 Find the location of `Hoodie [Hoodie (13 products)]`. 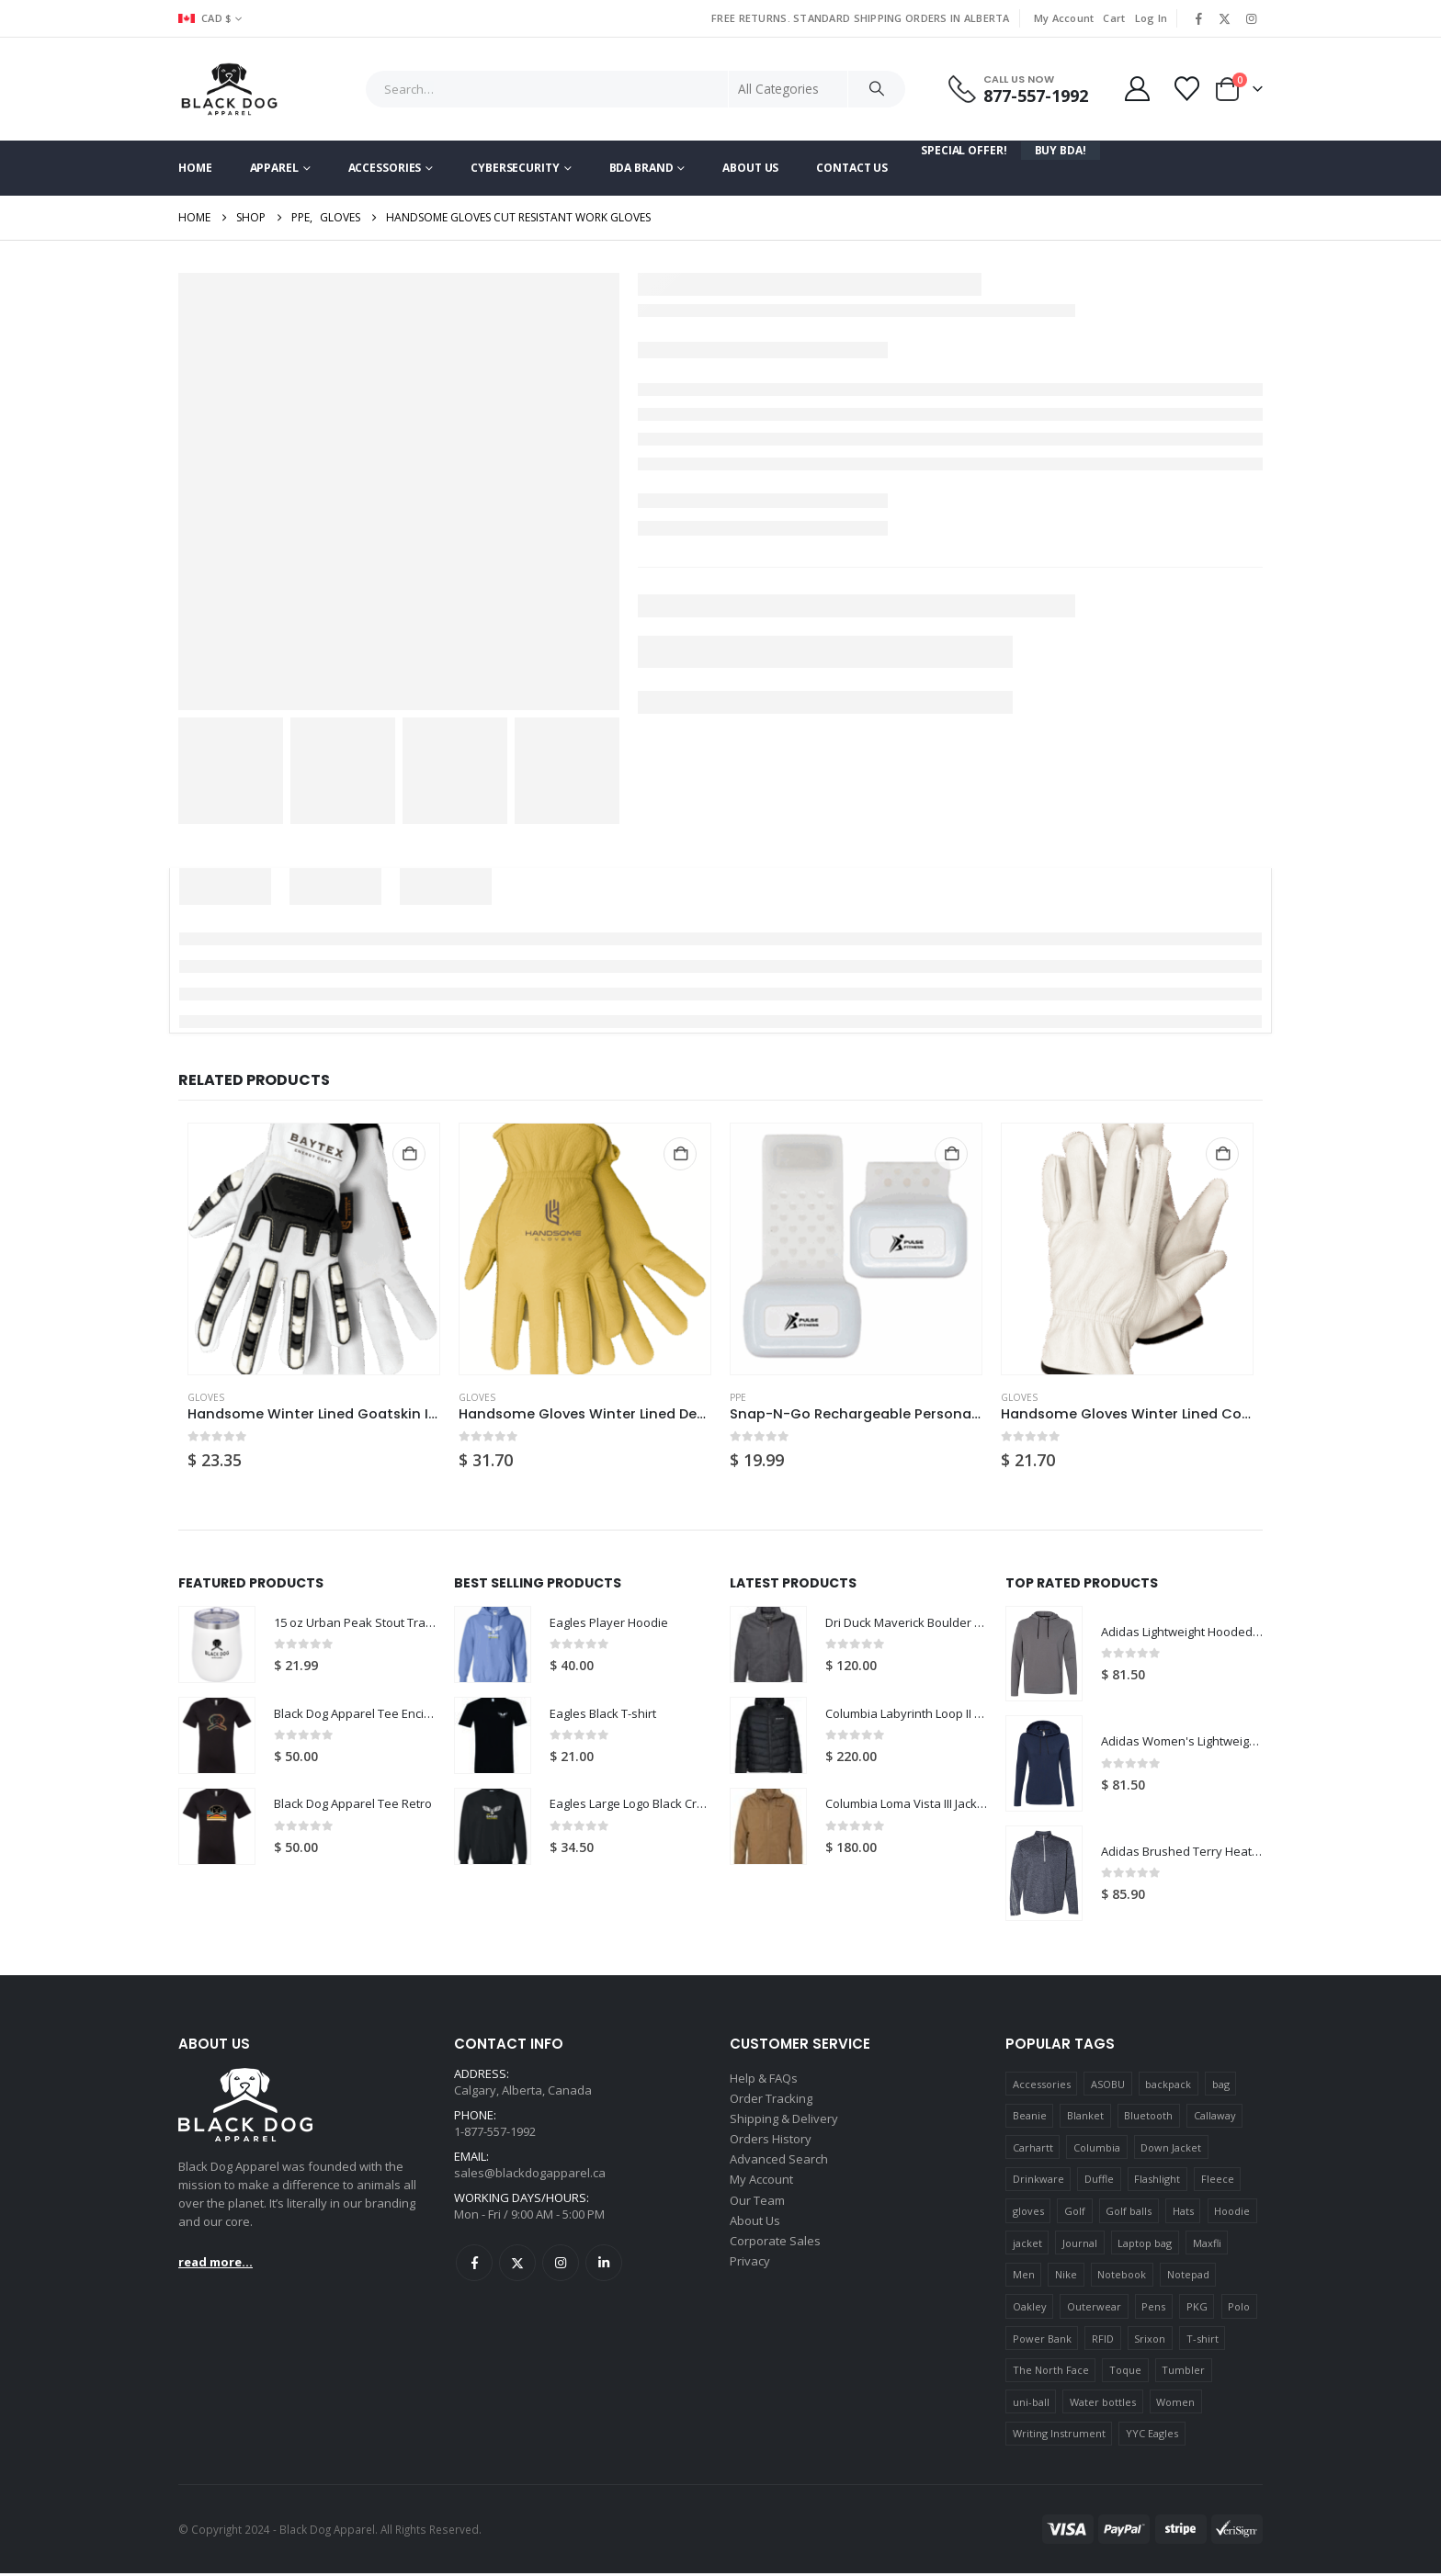

Hoodie [Hoodie (13 products)] is located at coordinates (1232, 2213).